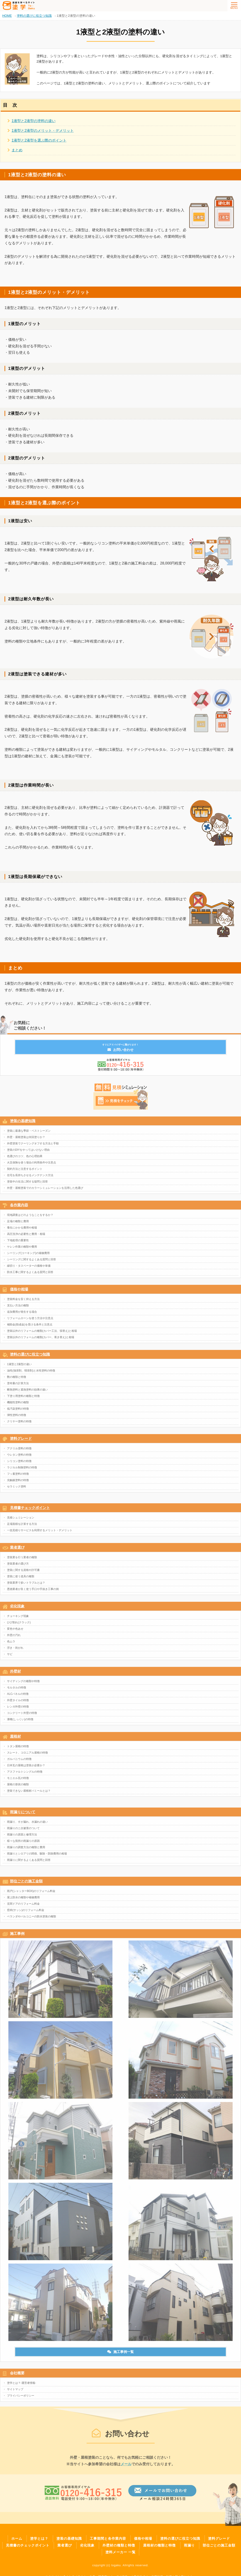  Describe the element at coordinates (9, 1658) in the screenshot. I see `サビ` at that location.